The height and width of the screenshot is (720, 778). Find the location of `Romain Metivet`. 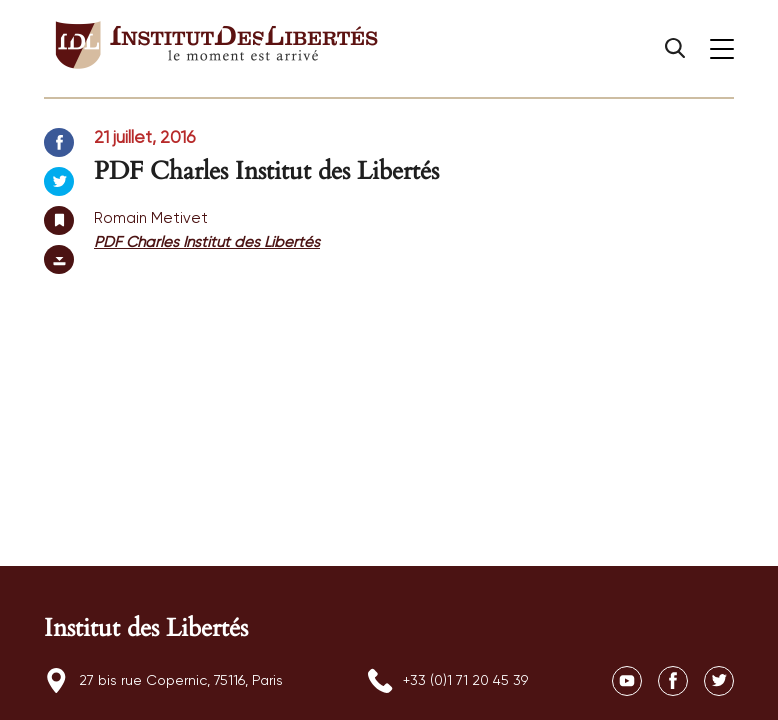

Romain Metivet is located at coordinates (151, 218).